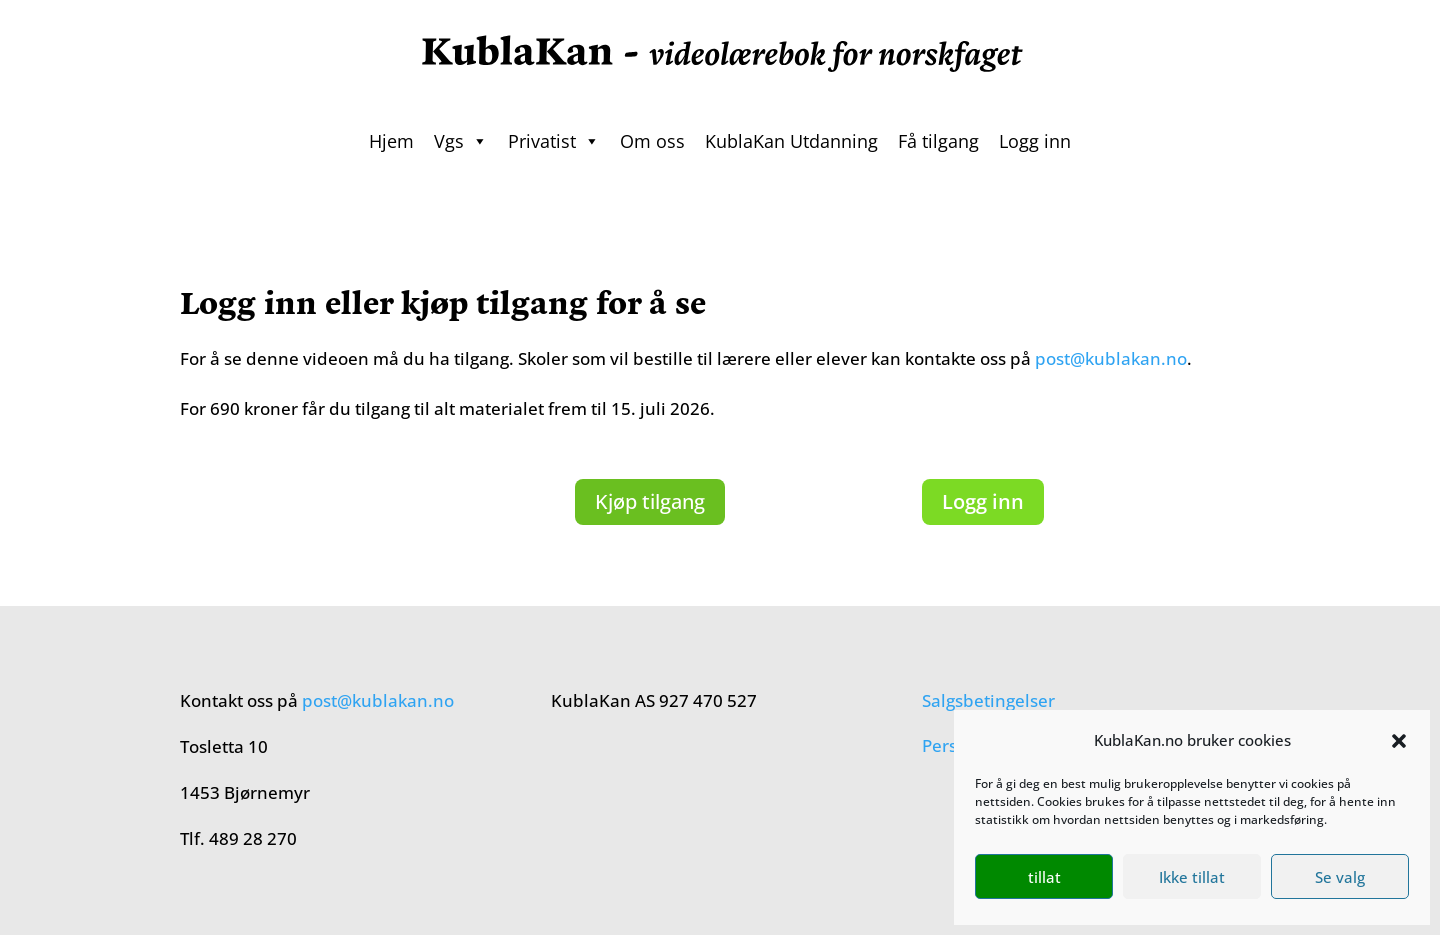  Describe the element at coordinates (791, 141) in the screenshot. I see `KublaKan Utdanning` at that location.